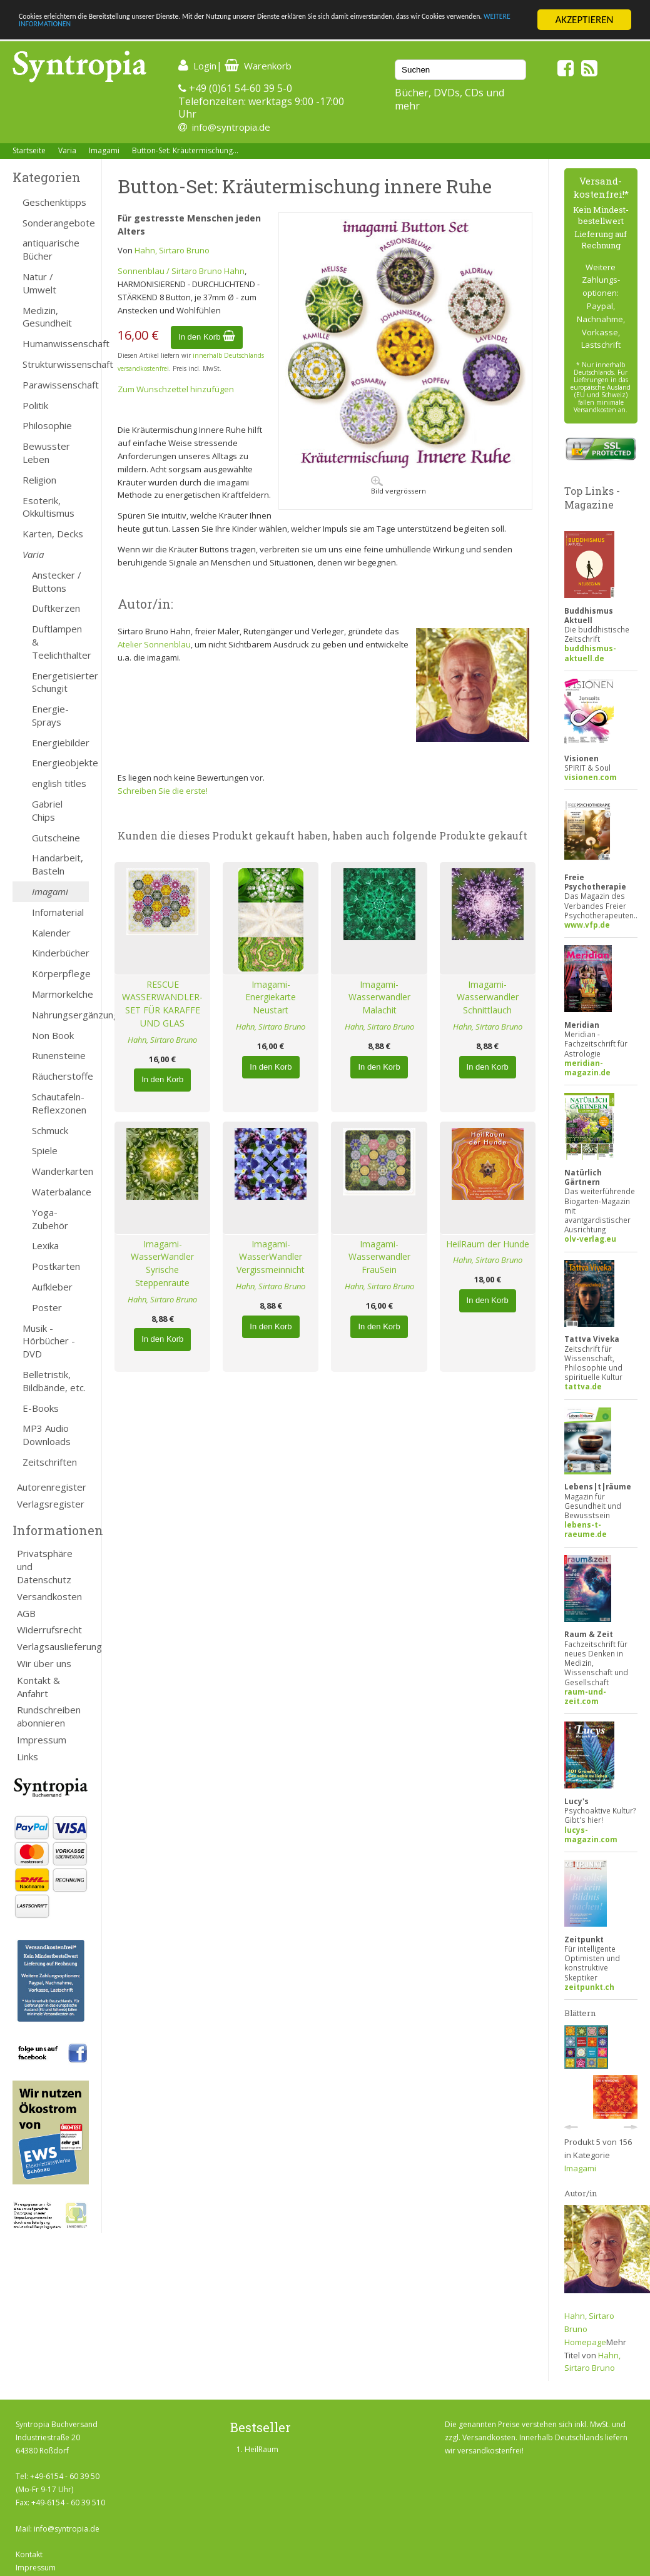 The image size is (650, 2576). Describe the element at coordinates (44, 1663) in the screenshot. I see `Wir über uns` at that location.